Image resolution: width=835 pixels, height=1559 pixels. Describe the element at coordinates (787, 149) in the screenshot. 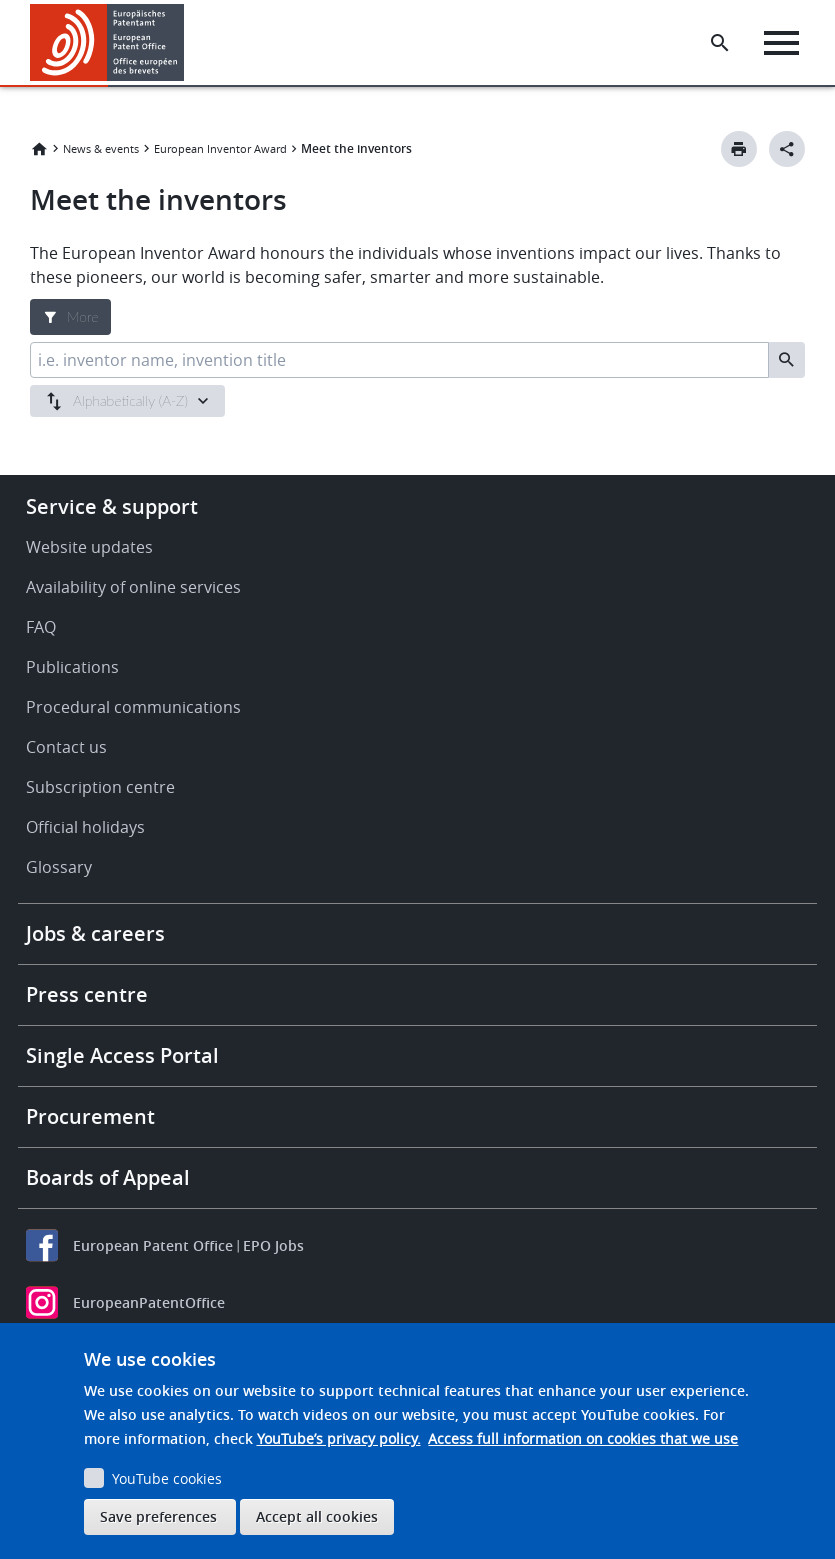

I see `[Better Social Sharing Button]` at that location.